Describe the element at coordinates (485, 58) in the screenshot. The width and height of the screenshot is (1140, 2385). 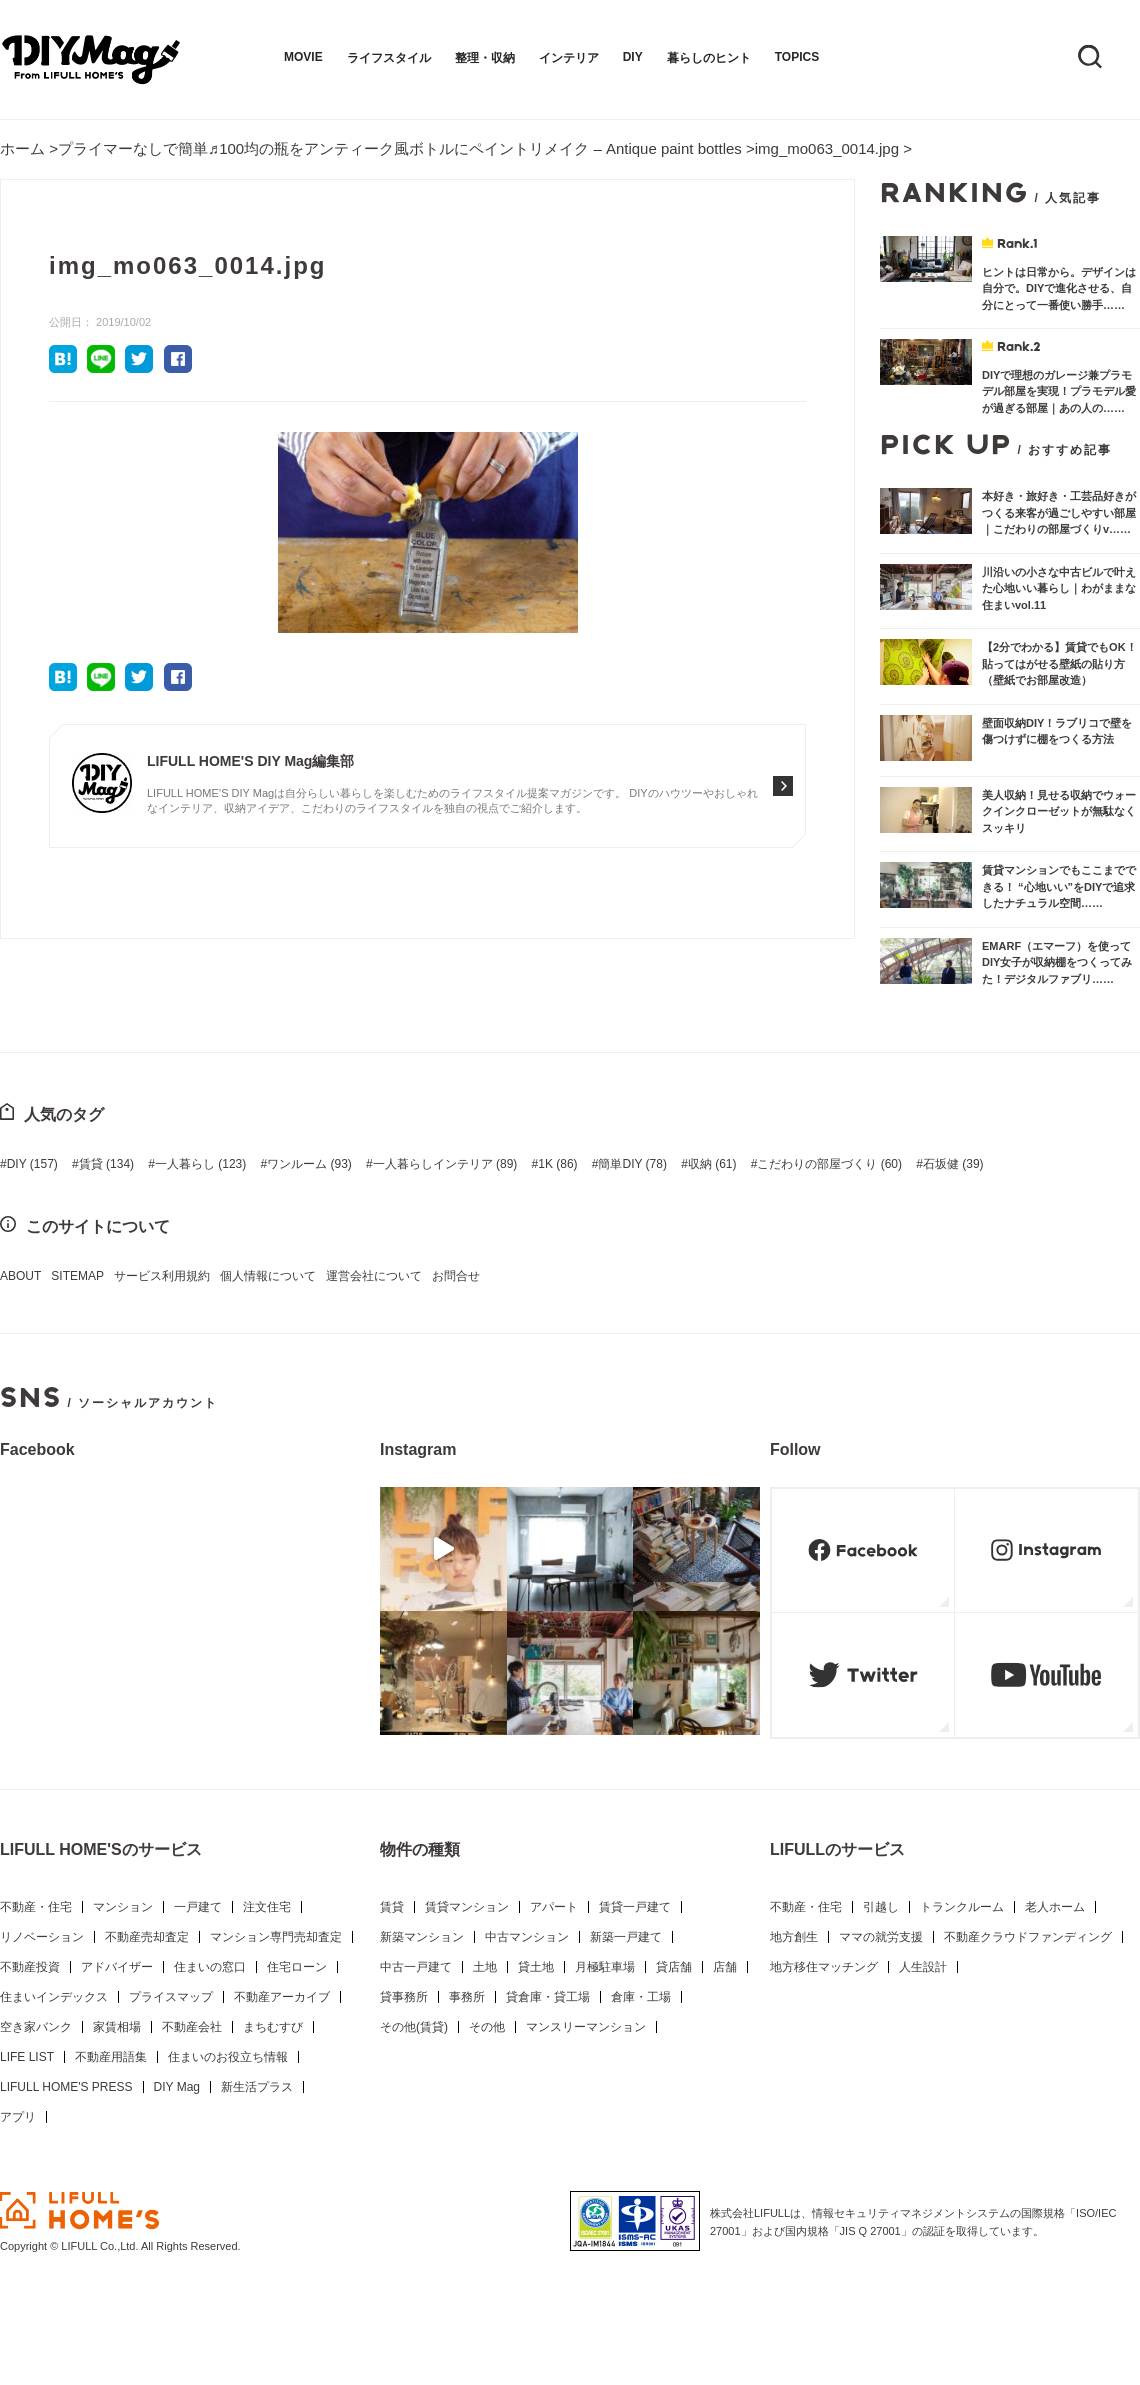
I see `整理・収納` at that location.